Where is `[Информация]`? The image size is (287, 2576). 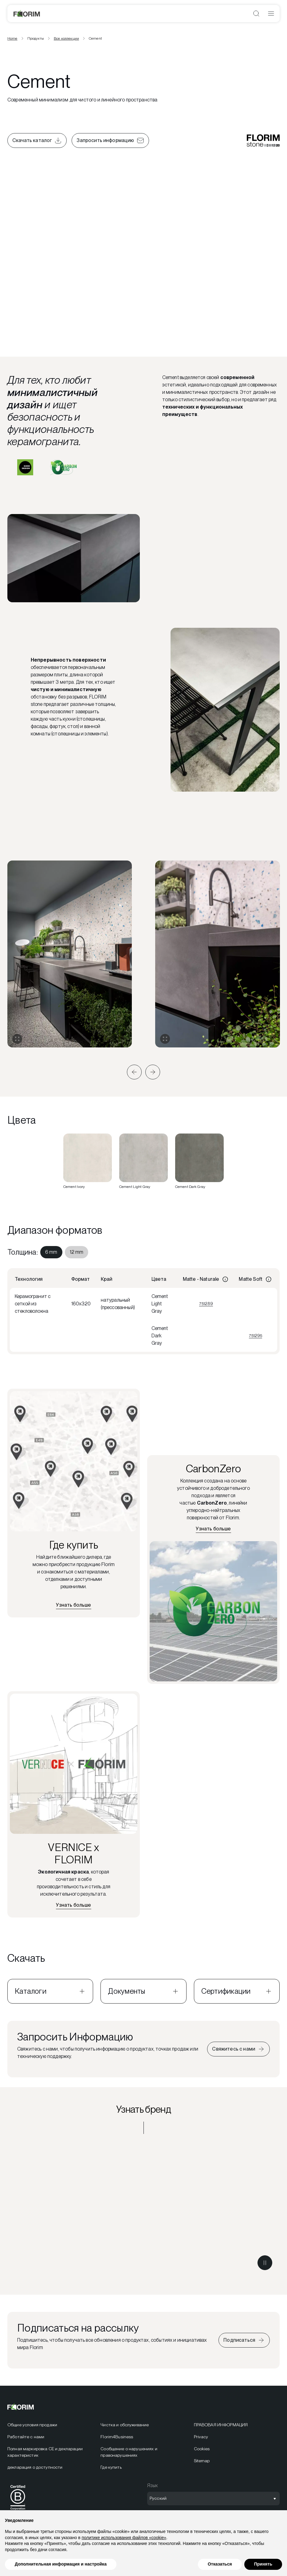 [Информация] is located at coordinates (225, 1279).